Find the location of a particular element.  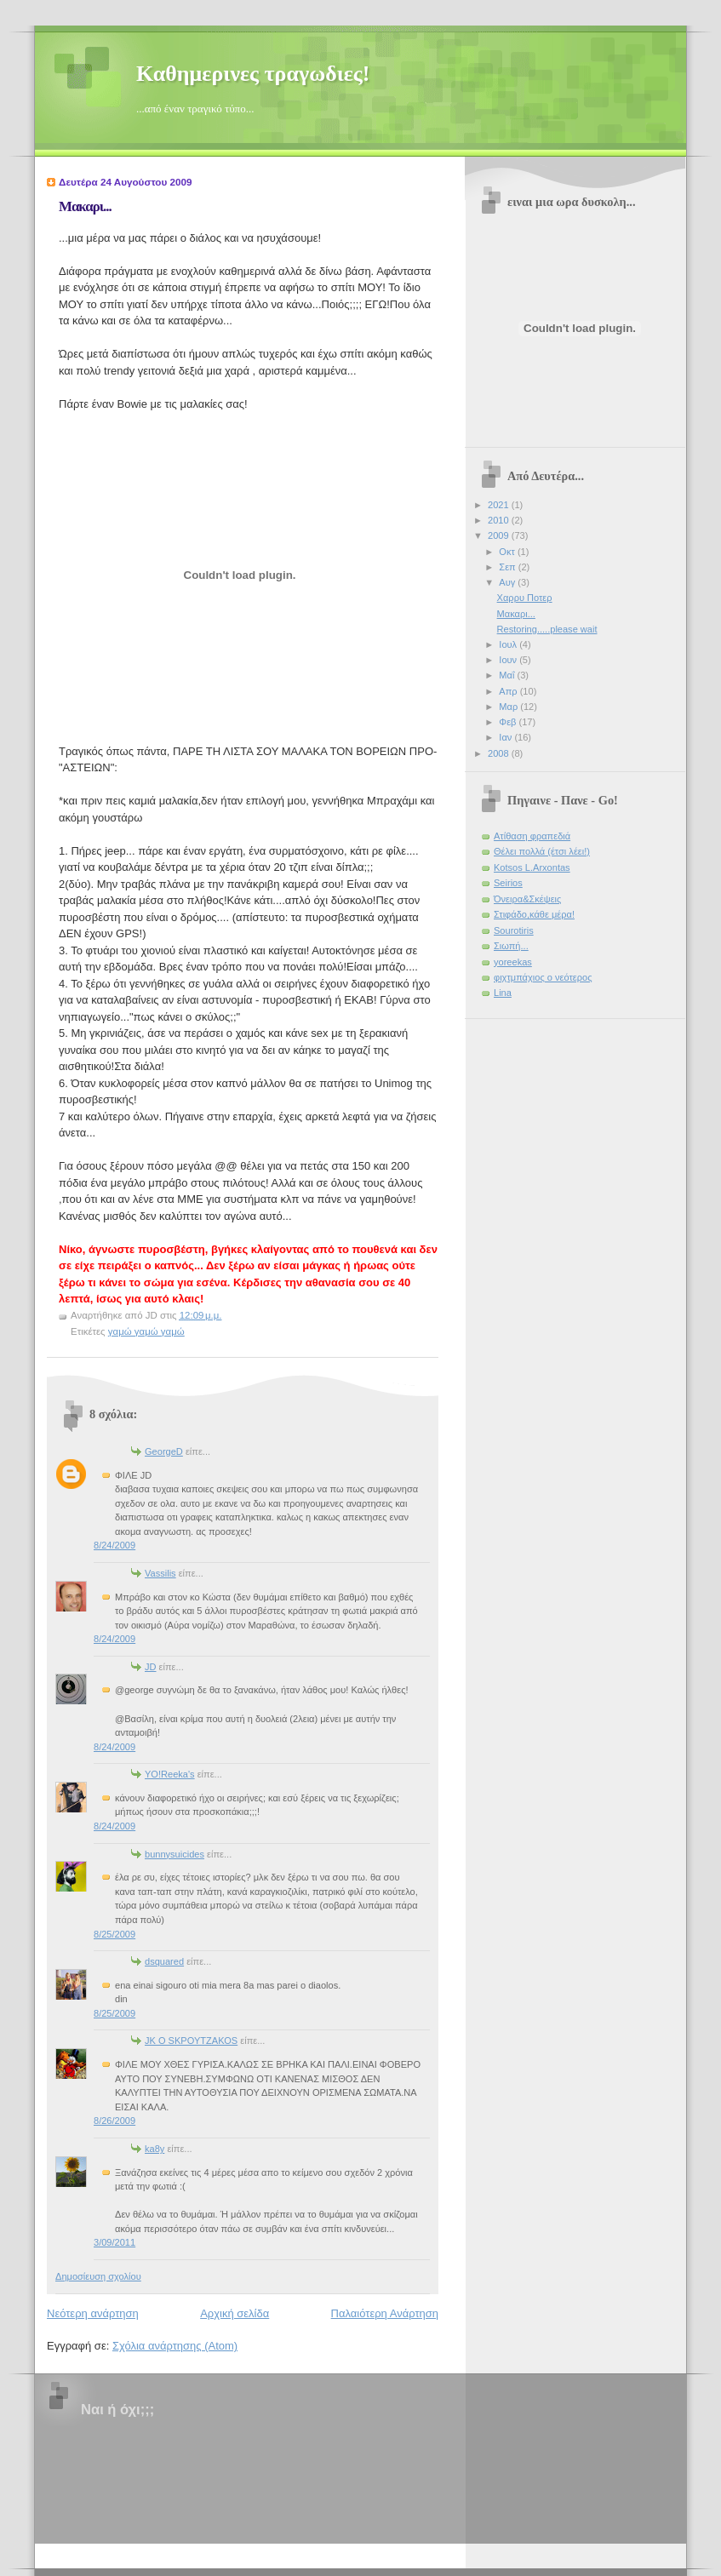

Παλαιότερη Ανάρτηση is located at coordinates (384, 2313).